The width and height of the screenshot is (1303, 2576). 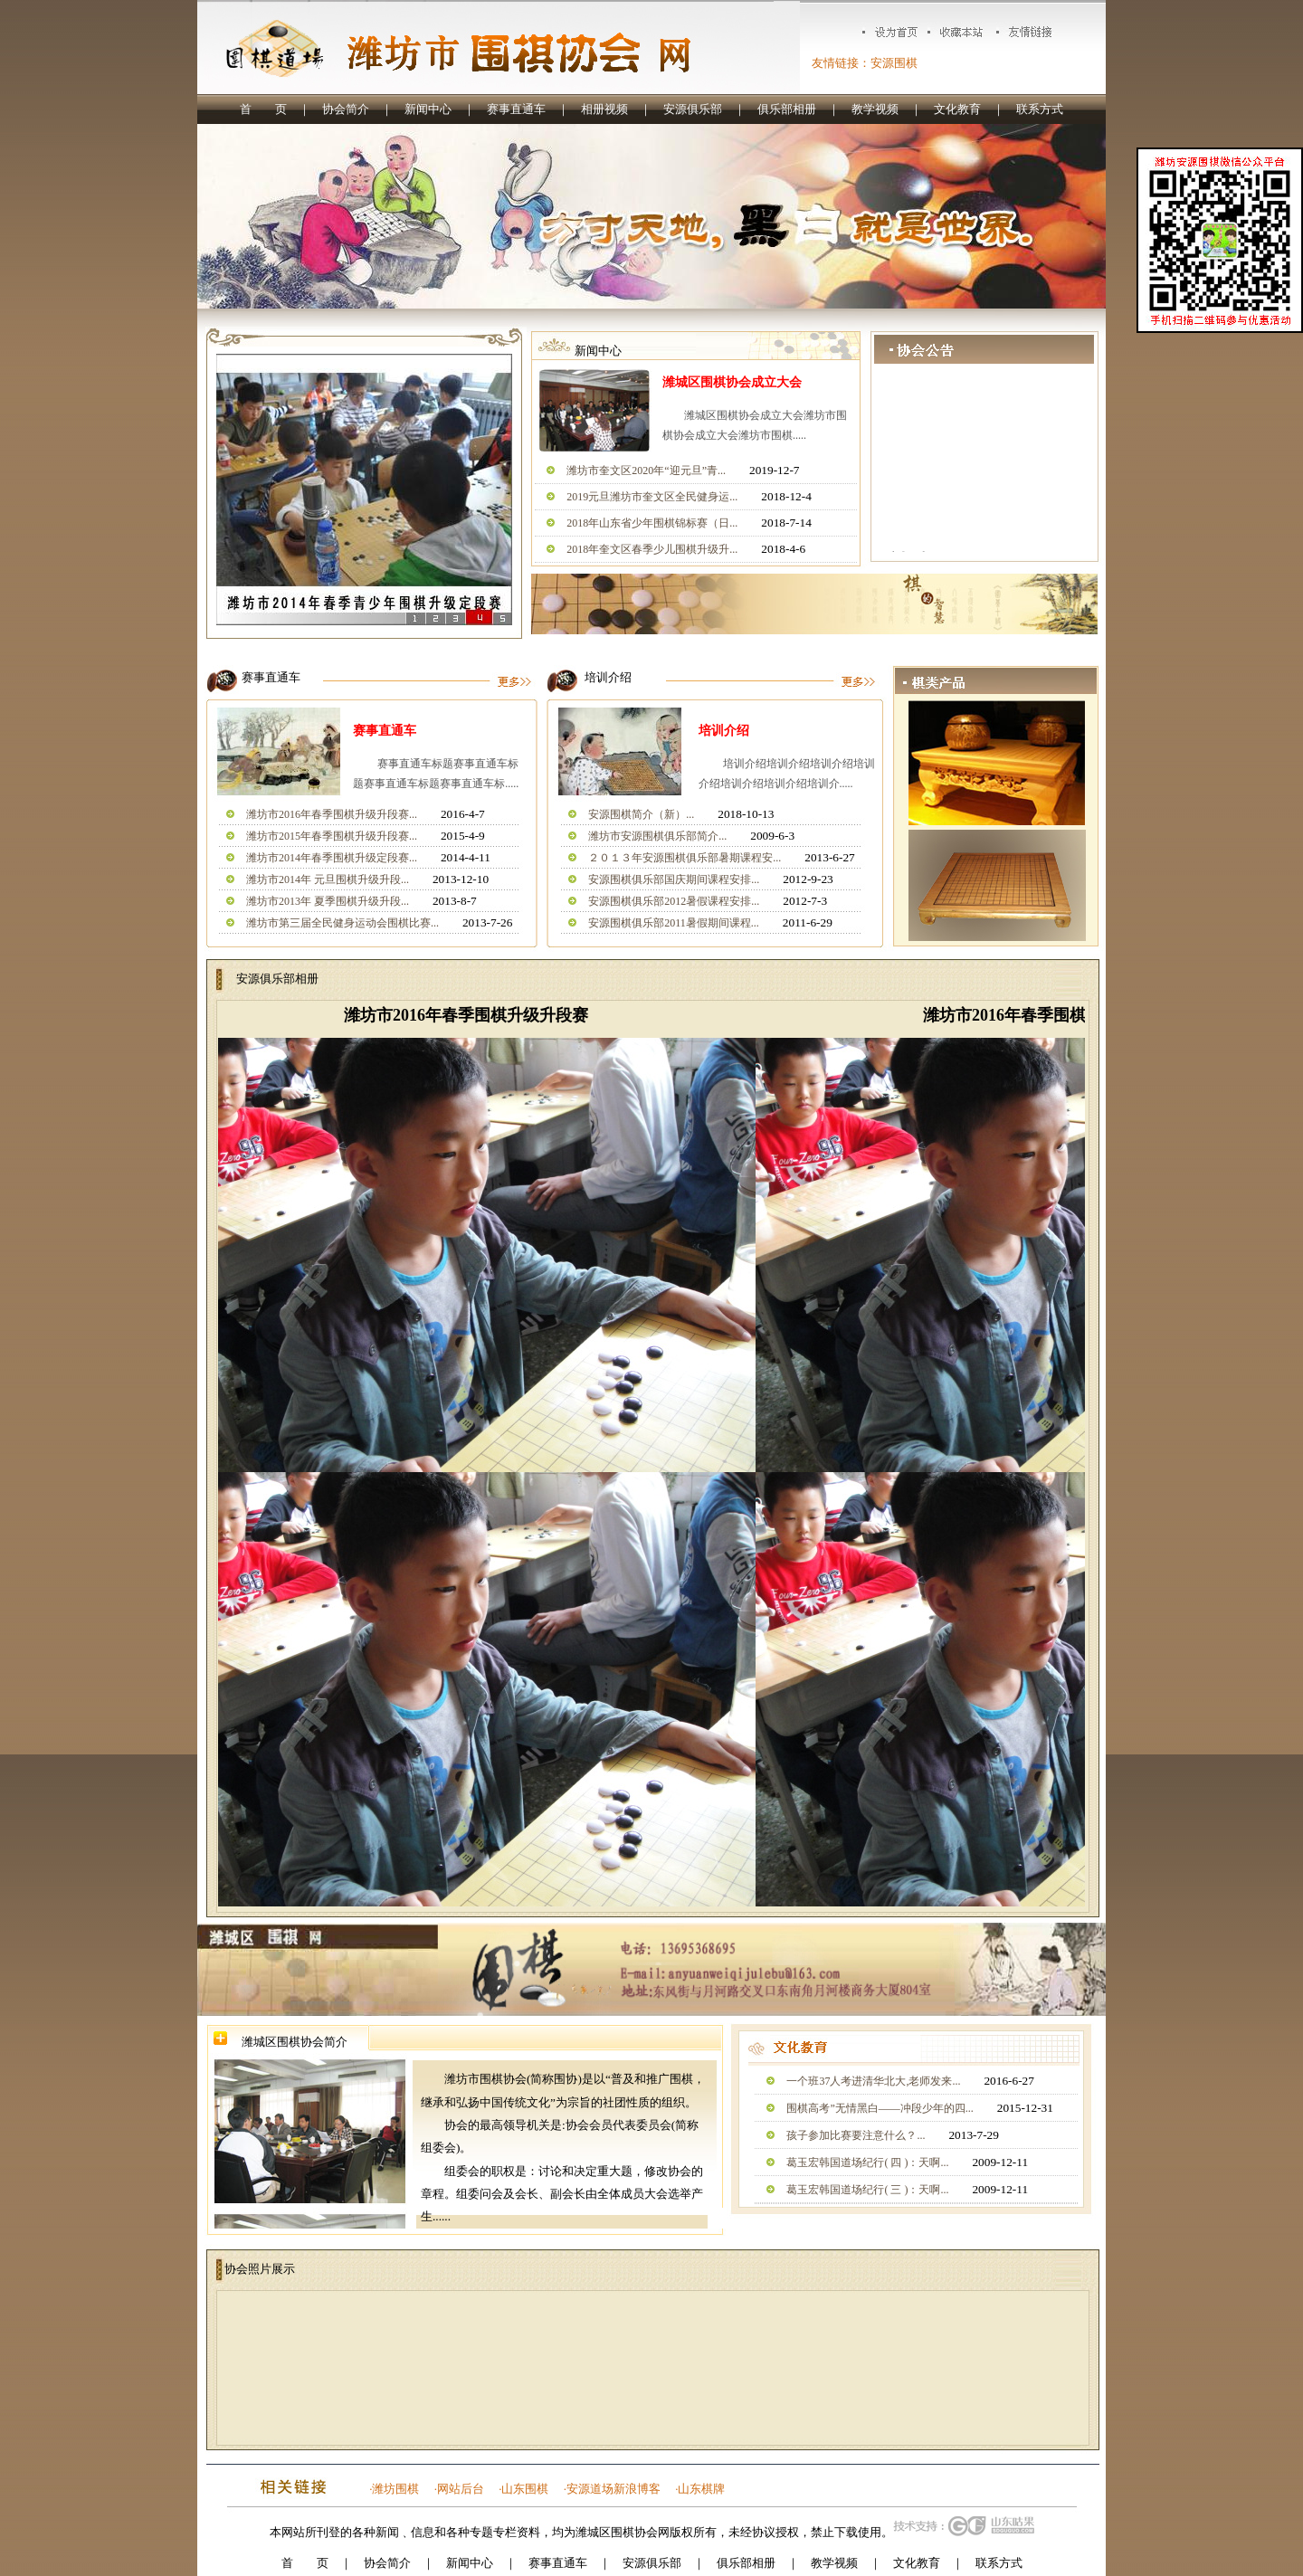 What do you see at coordinates (657, 836) in the screenshot?
I see `潍坊市安源围棋俱乐部简介...` at bounding box center [657, 836].